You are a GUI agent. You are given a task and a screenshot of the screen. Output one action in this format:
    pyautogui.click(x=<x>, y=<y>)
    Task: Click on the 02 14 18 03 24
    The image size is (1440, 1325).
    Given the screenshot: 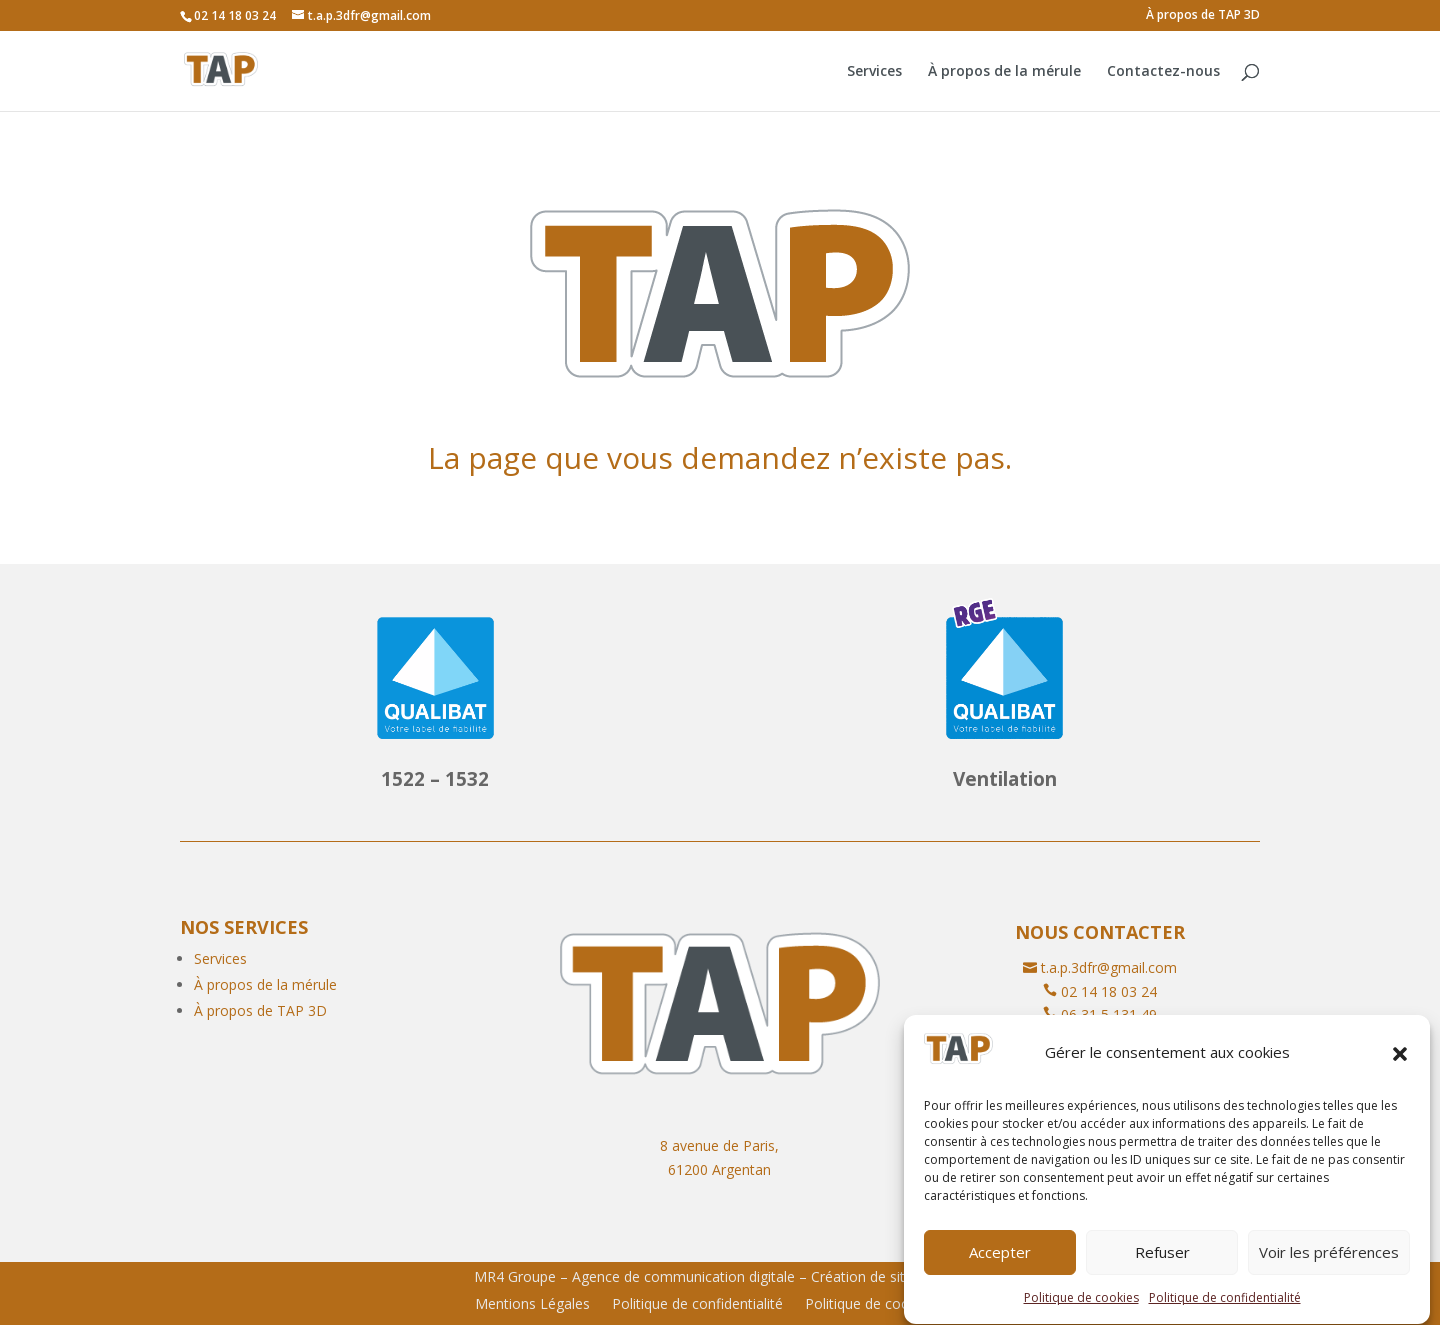 What is the action you would take?
    pyautogui.click(x=1109, y=991)
    